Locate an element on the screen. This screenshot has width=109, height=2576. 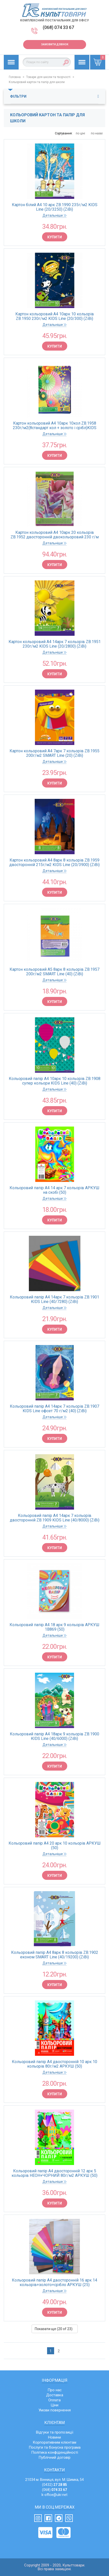
Головна is located at coordinates (15, 77).